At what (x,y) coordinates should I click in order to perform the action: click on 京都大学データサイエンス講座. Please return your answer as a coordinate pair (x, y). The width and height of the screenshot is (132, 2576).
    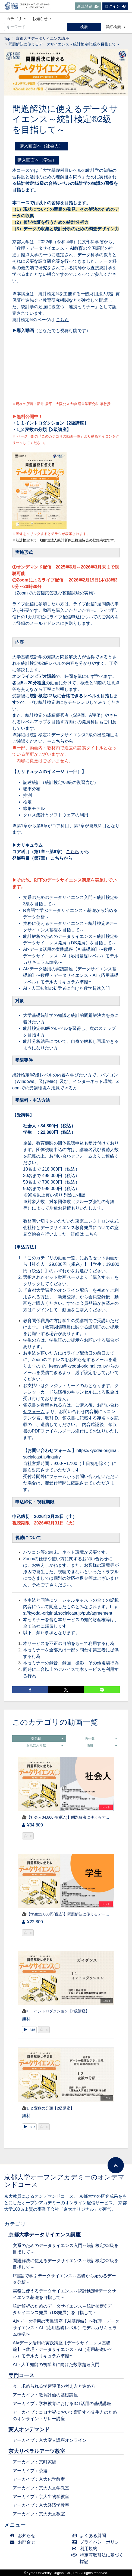
    Looking at the image, I should click on (42, 38).